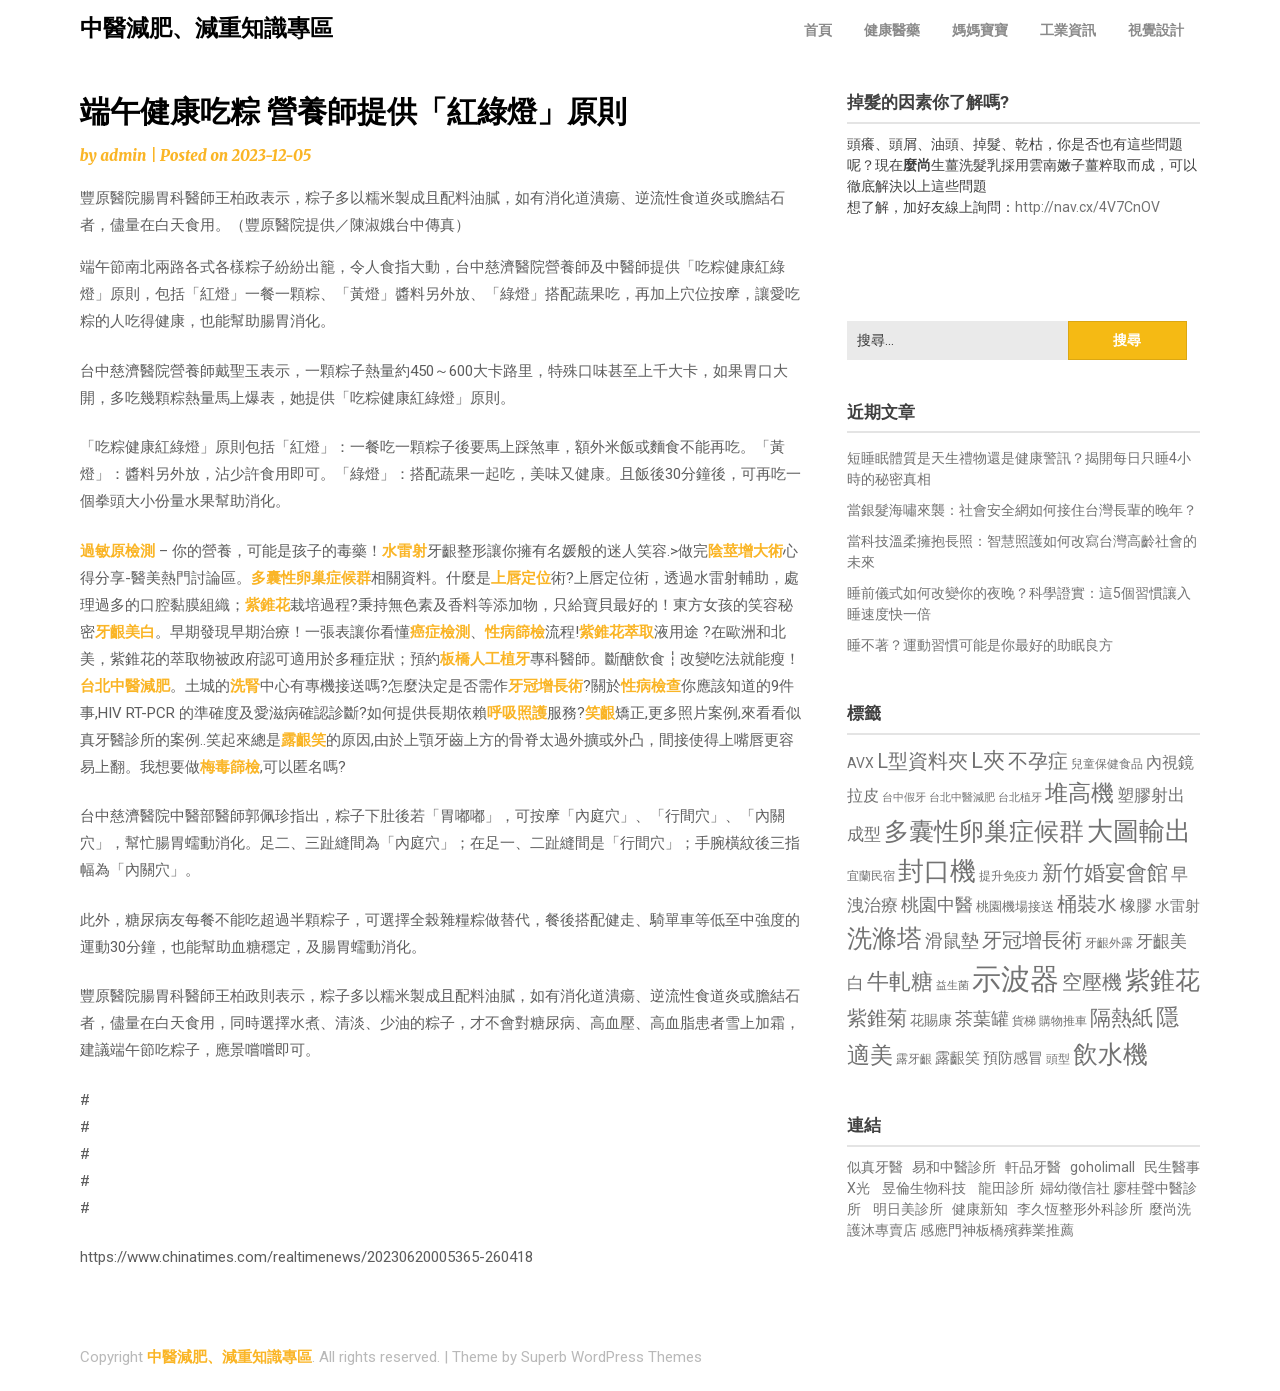 This screenshot has width=1280, height=1391. I want to click on 健康新知, so click(980, 1209).